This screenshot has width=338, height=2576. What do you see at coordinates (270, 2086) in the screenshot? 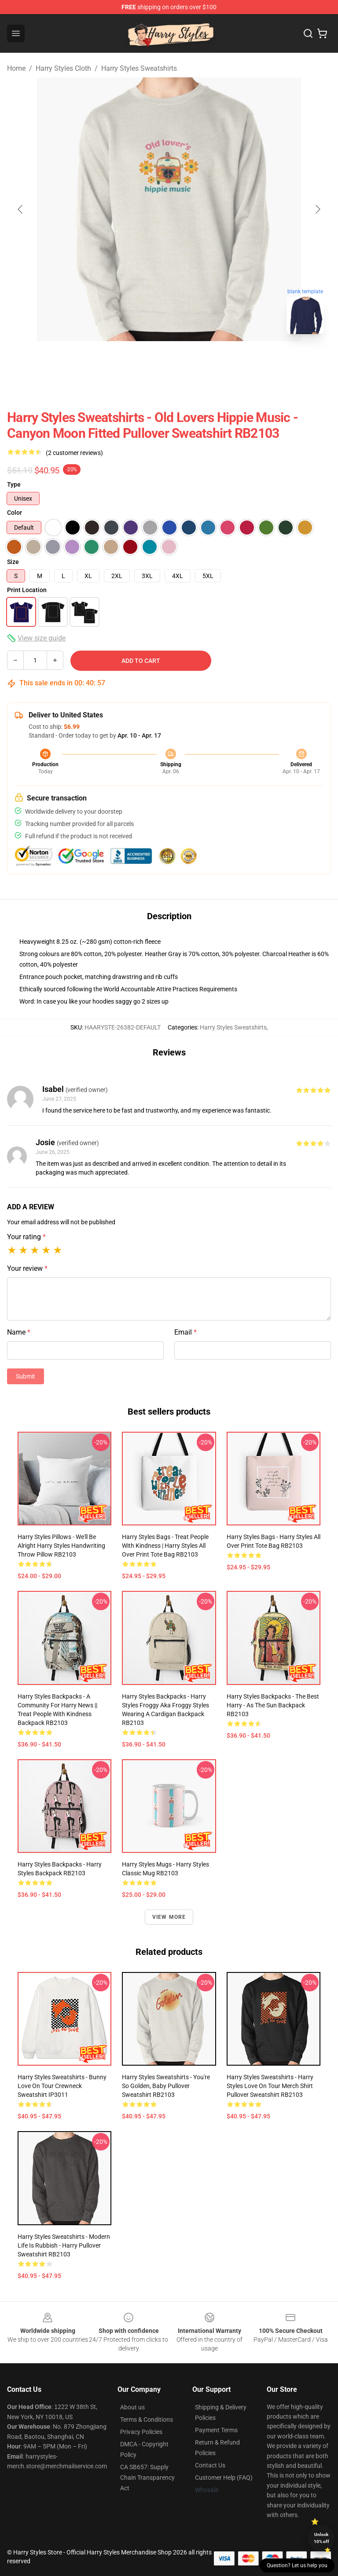
I see `Harry Styles Sweatshirts - Harry Styles Love On Tour Merch Shirt Pullover Sweatshirt RB2103` at bounding box center [270, 2086].